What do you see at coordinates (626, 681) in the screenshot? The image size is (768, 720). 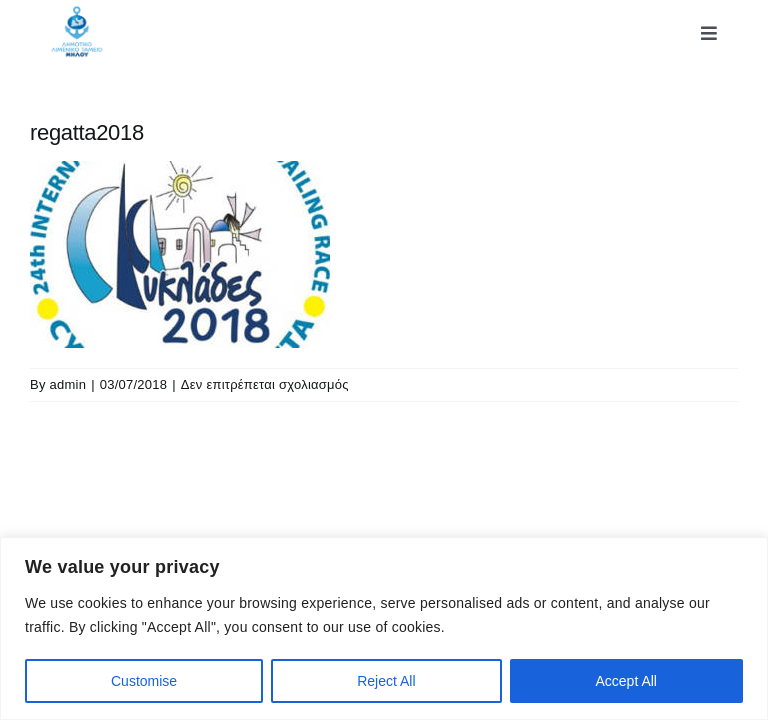 I see `Accept All` at bounding box center [626, 681].